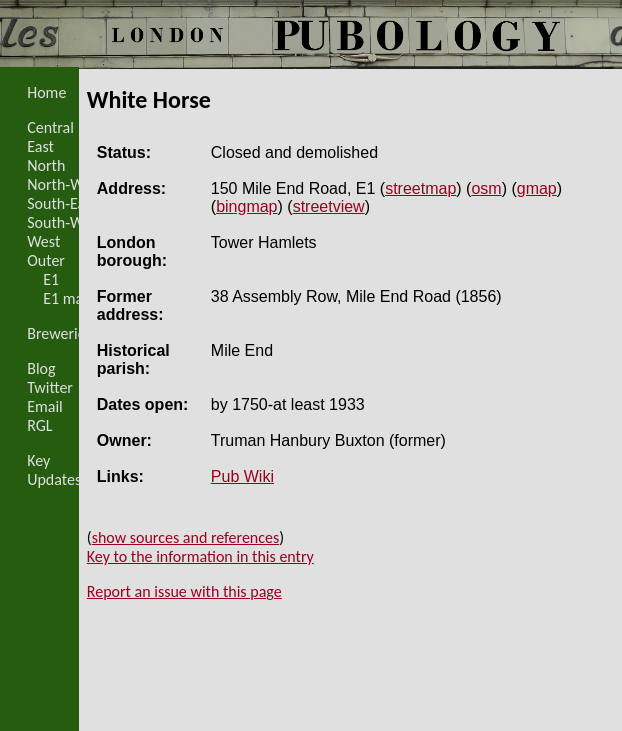  Describe the element at coordinates (54, 479) in the screenshot. I see `Updates` at that location.